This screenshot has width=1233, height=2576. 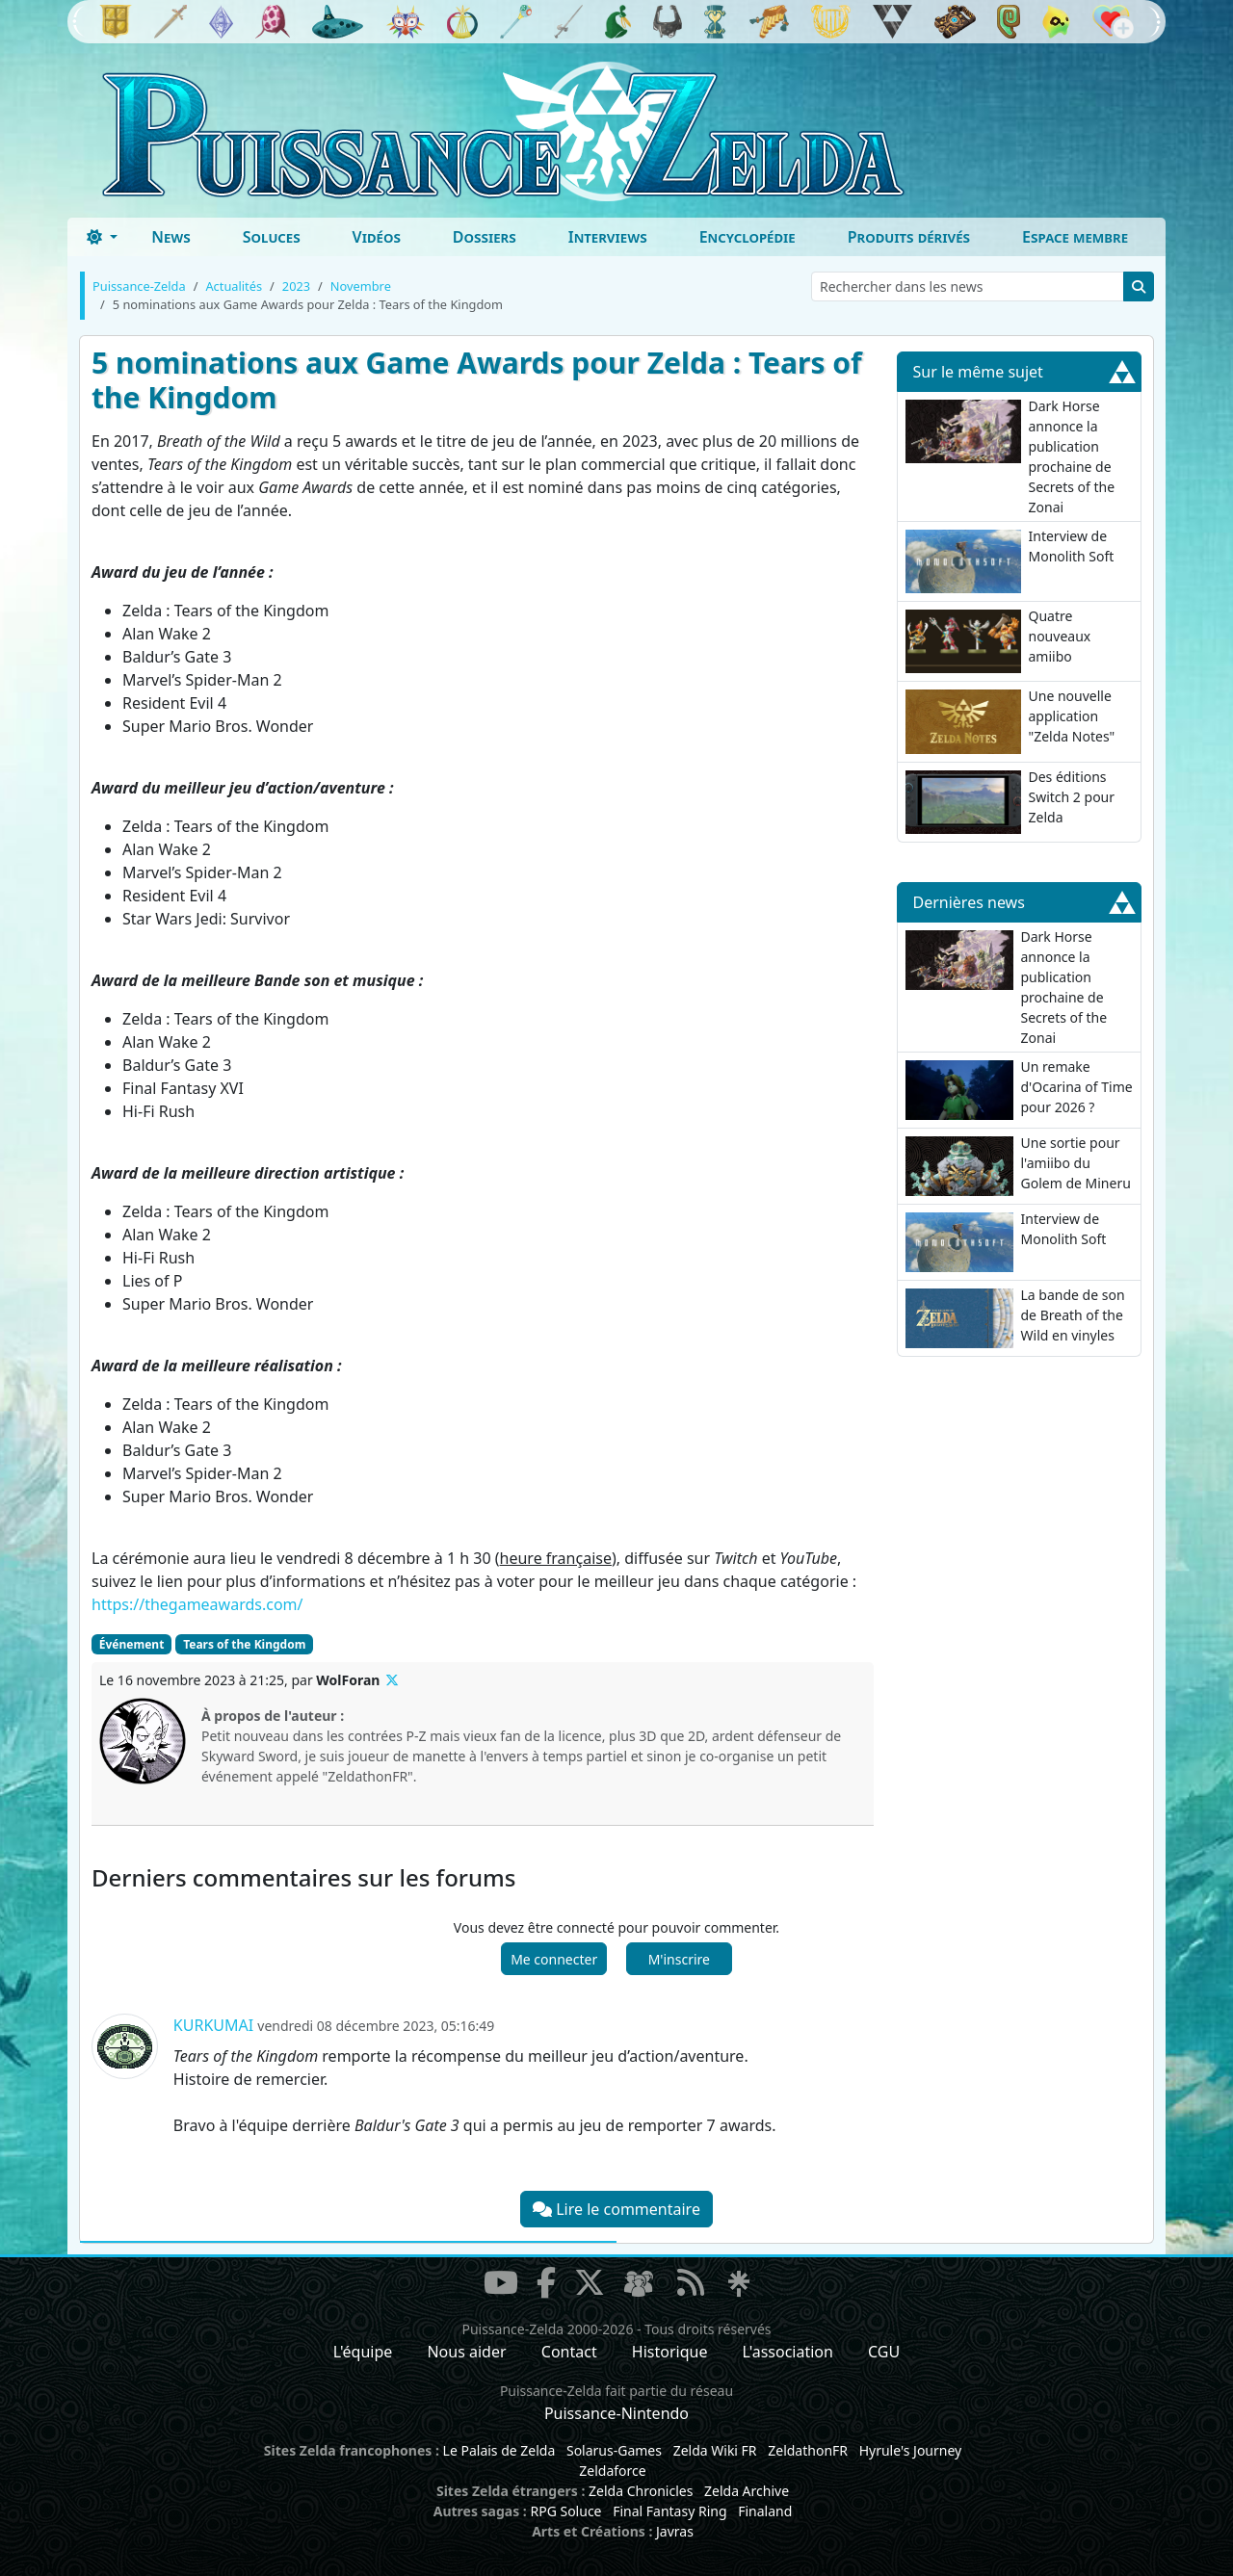 I want to click on Historique, so click(x=670, y=2351).